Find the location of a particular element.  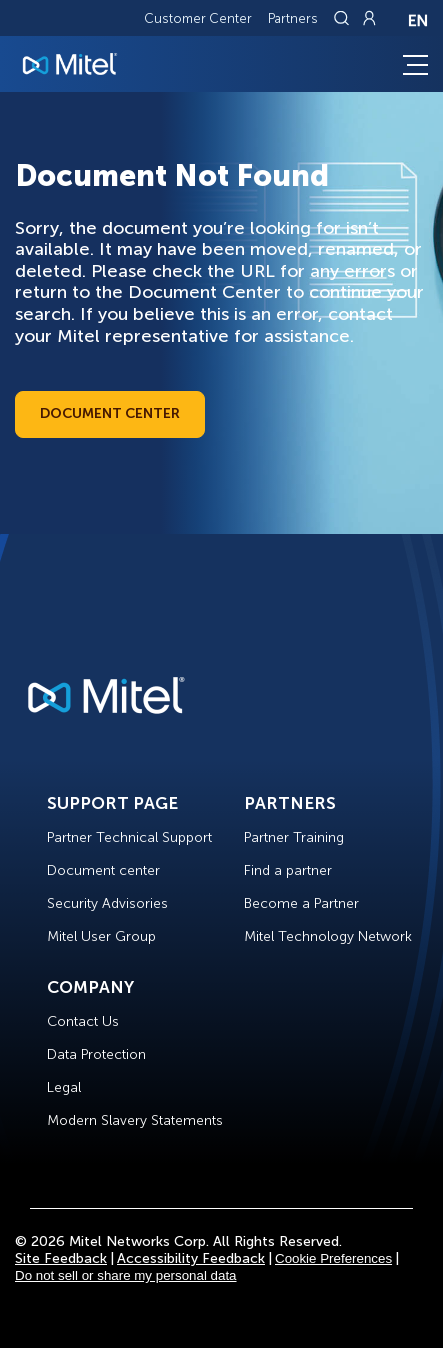

Cookie Preferences is located at coordinates (333, 1258).